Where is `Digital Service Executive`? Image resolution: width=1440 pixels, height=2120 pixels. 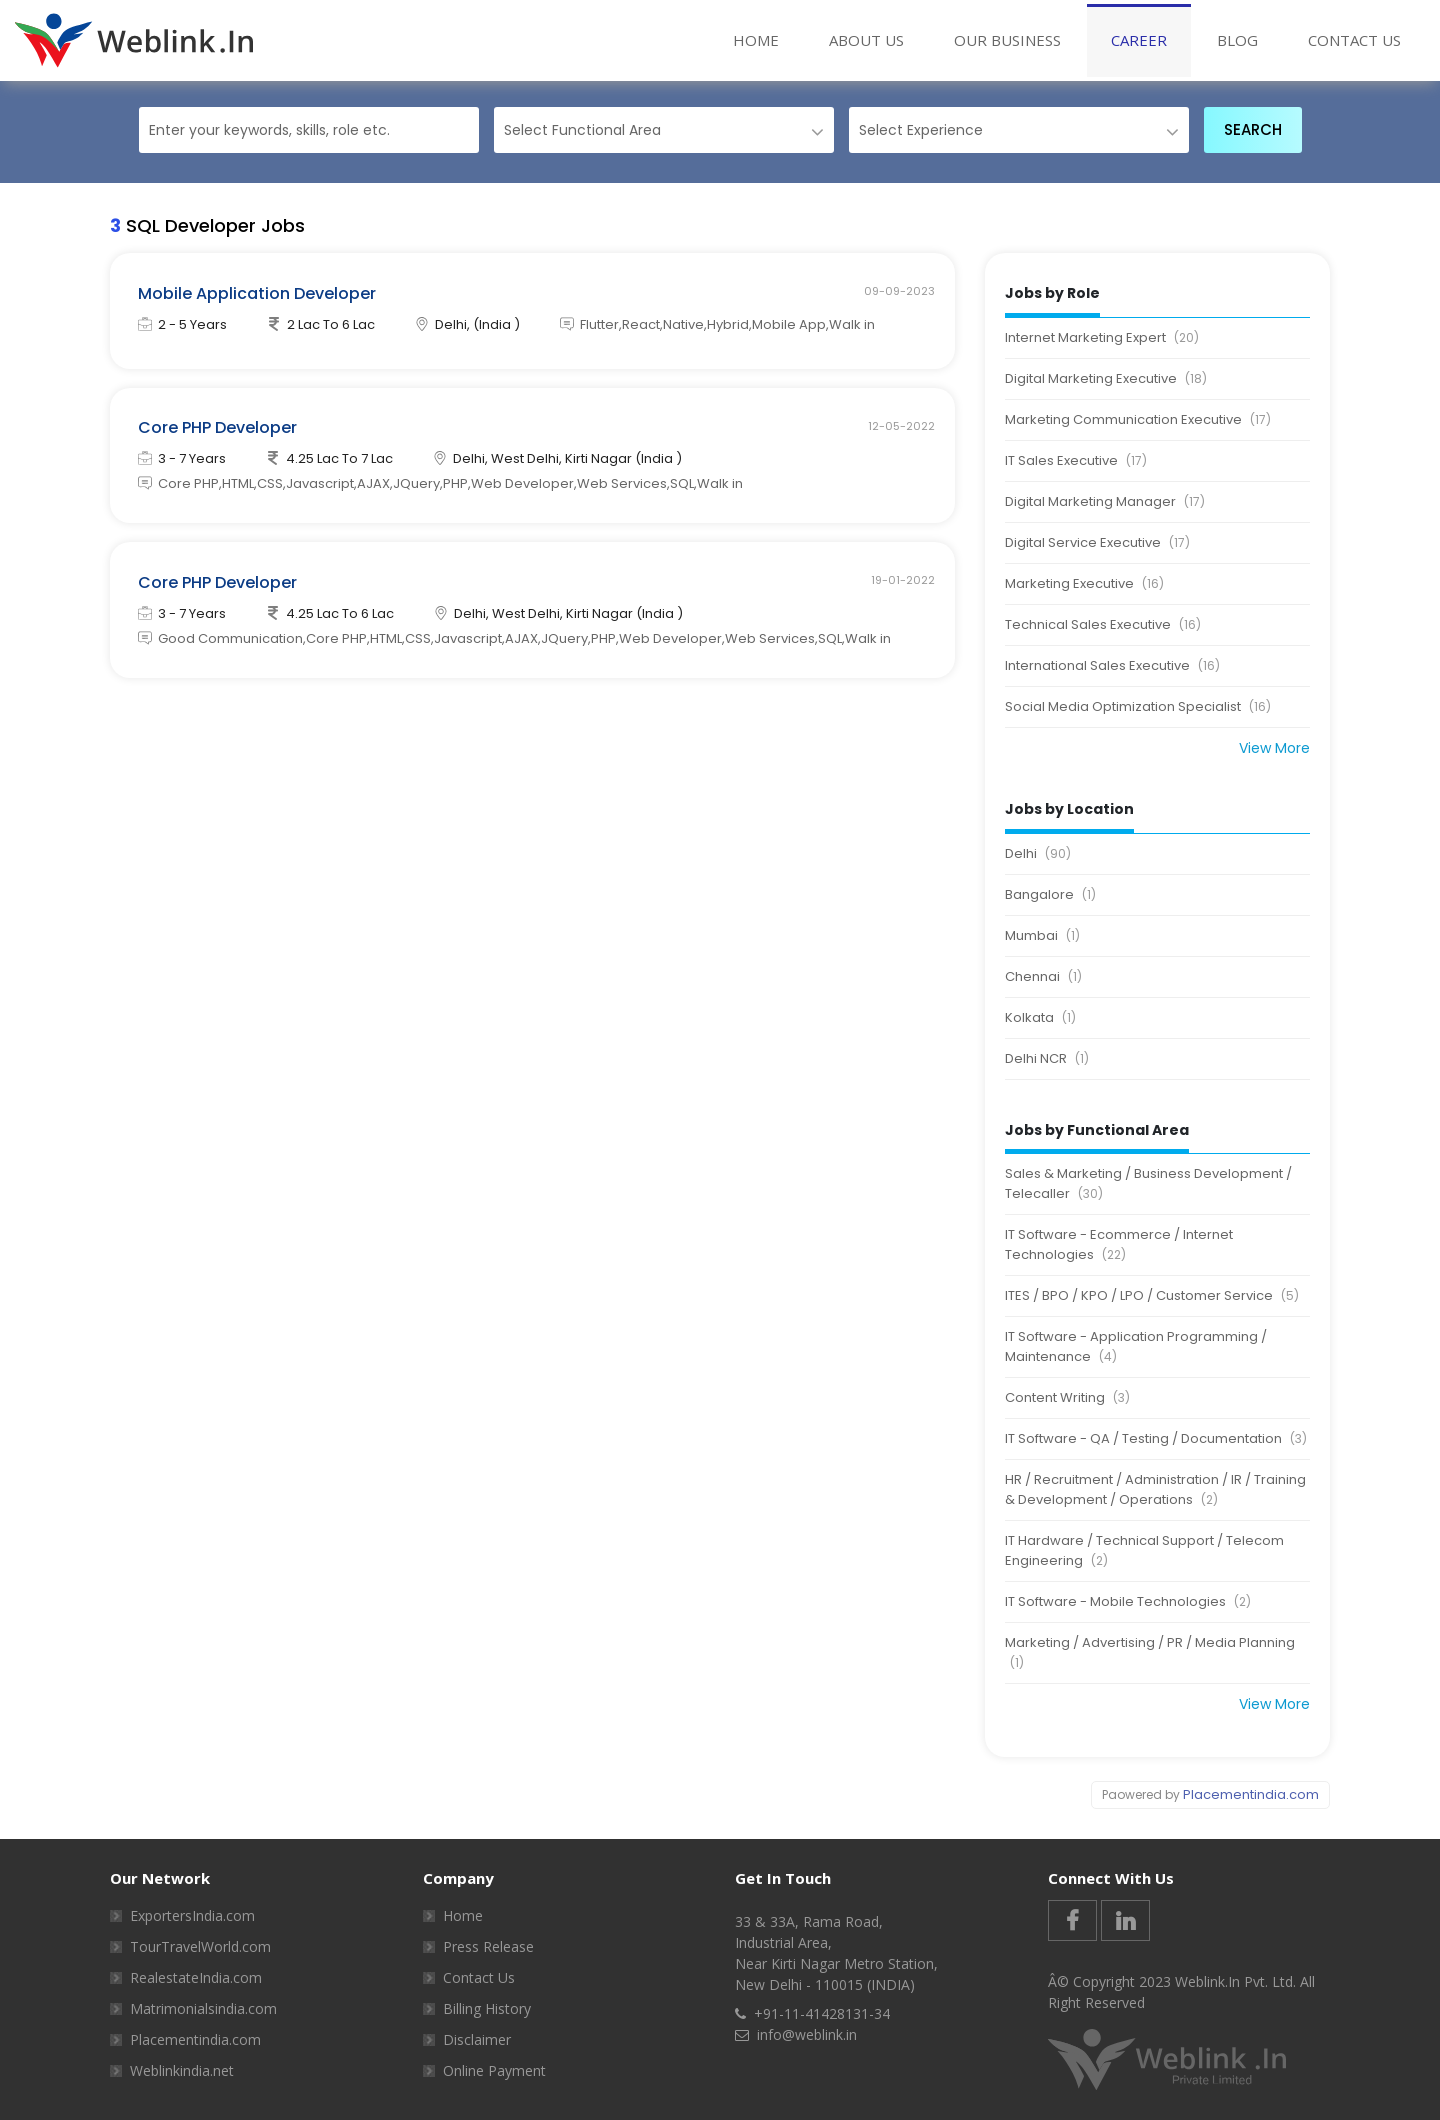 Digital Service Executive is located at coordinates (1097, 543).